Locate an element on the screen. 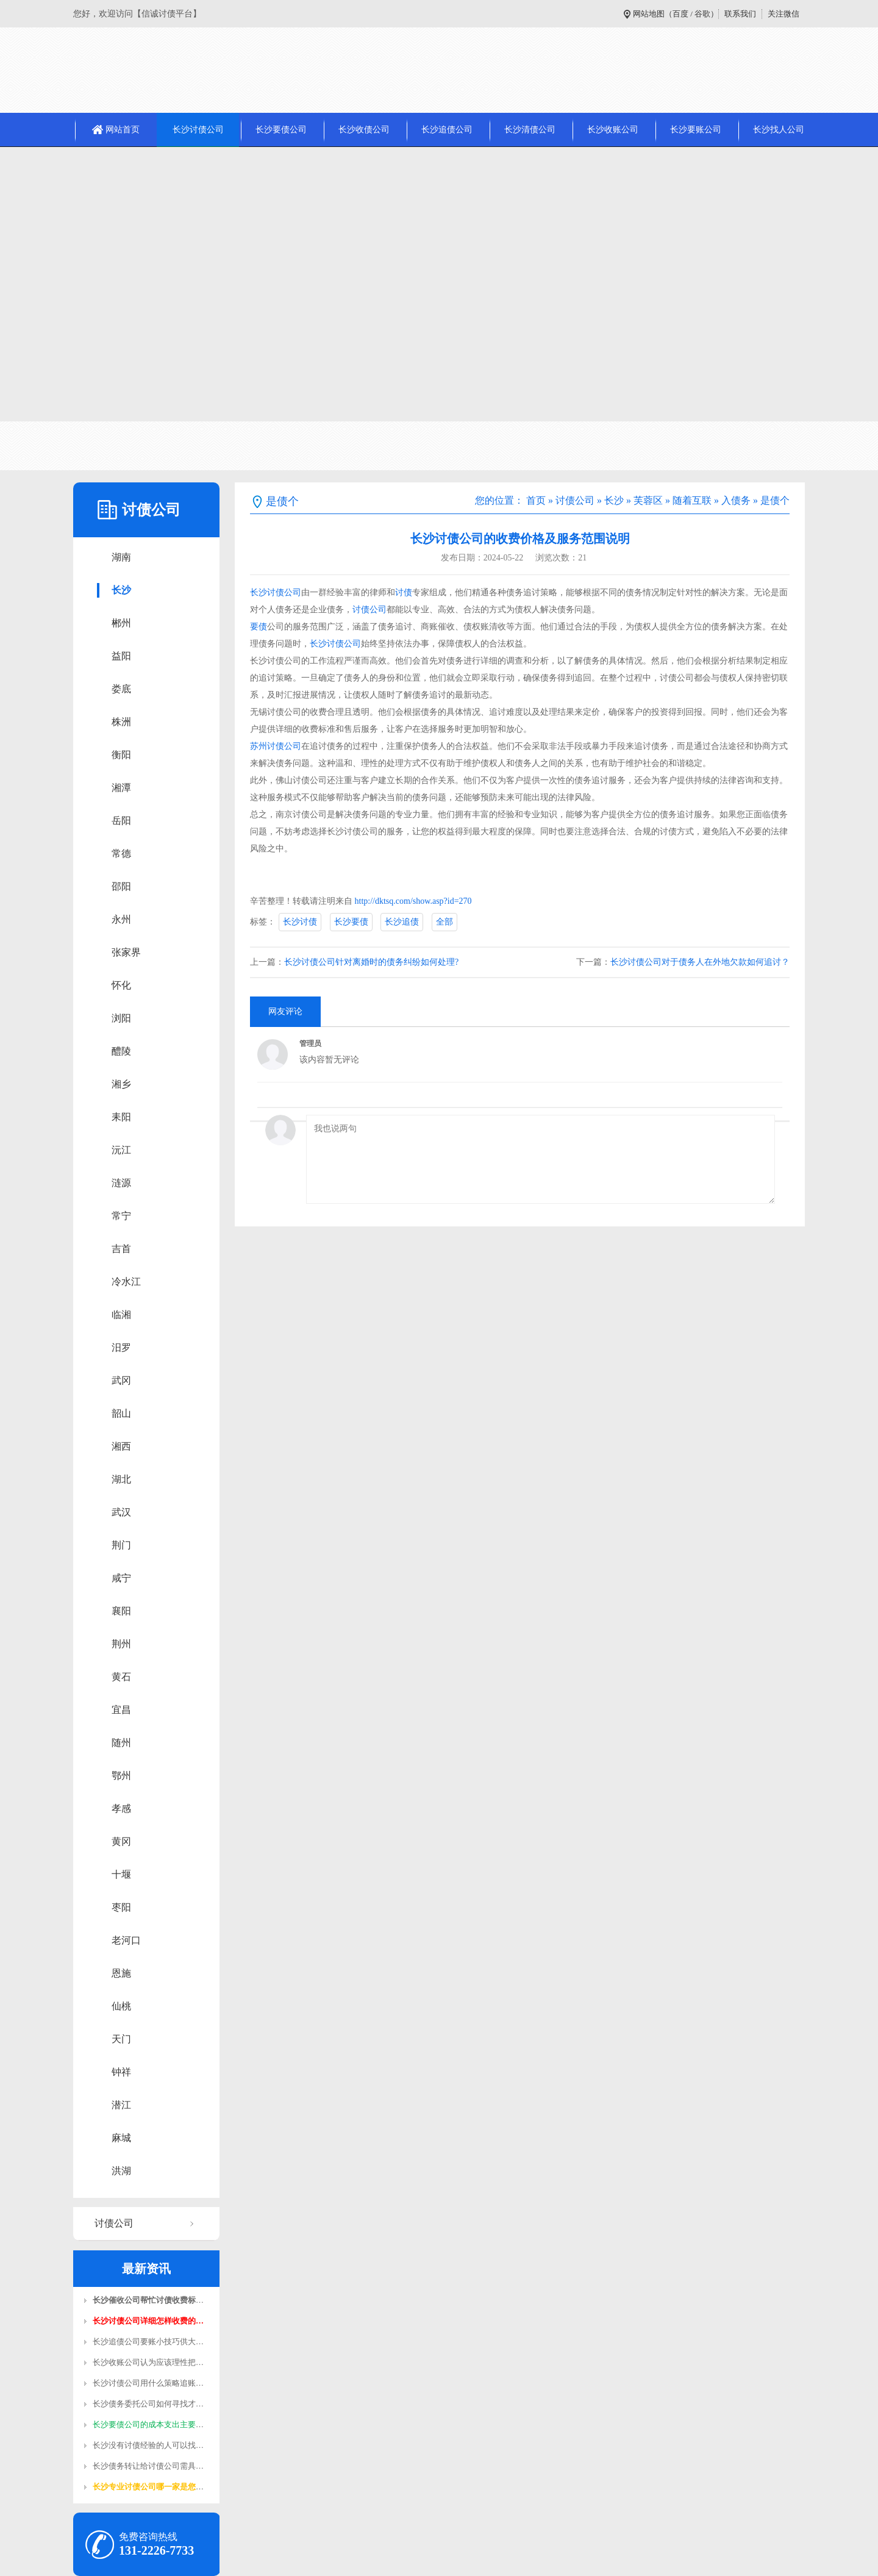 This screenshot has width=878, height=2576. 张家界 is located at coordinates (126, 952).